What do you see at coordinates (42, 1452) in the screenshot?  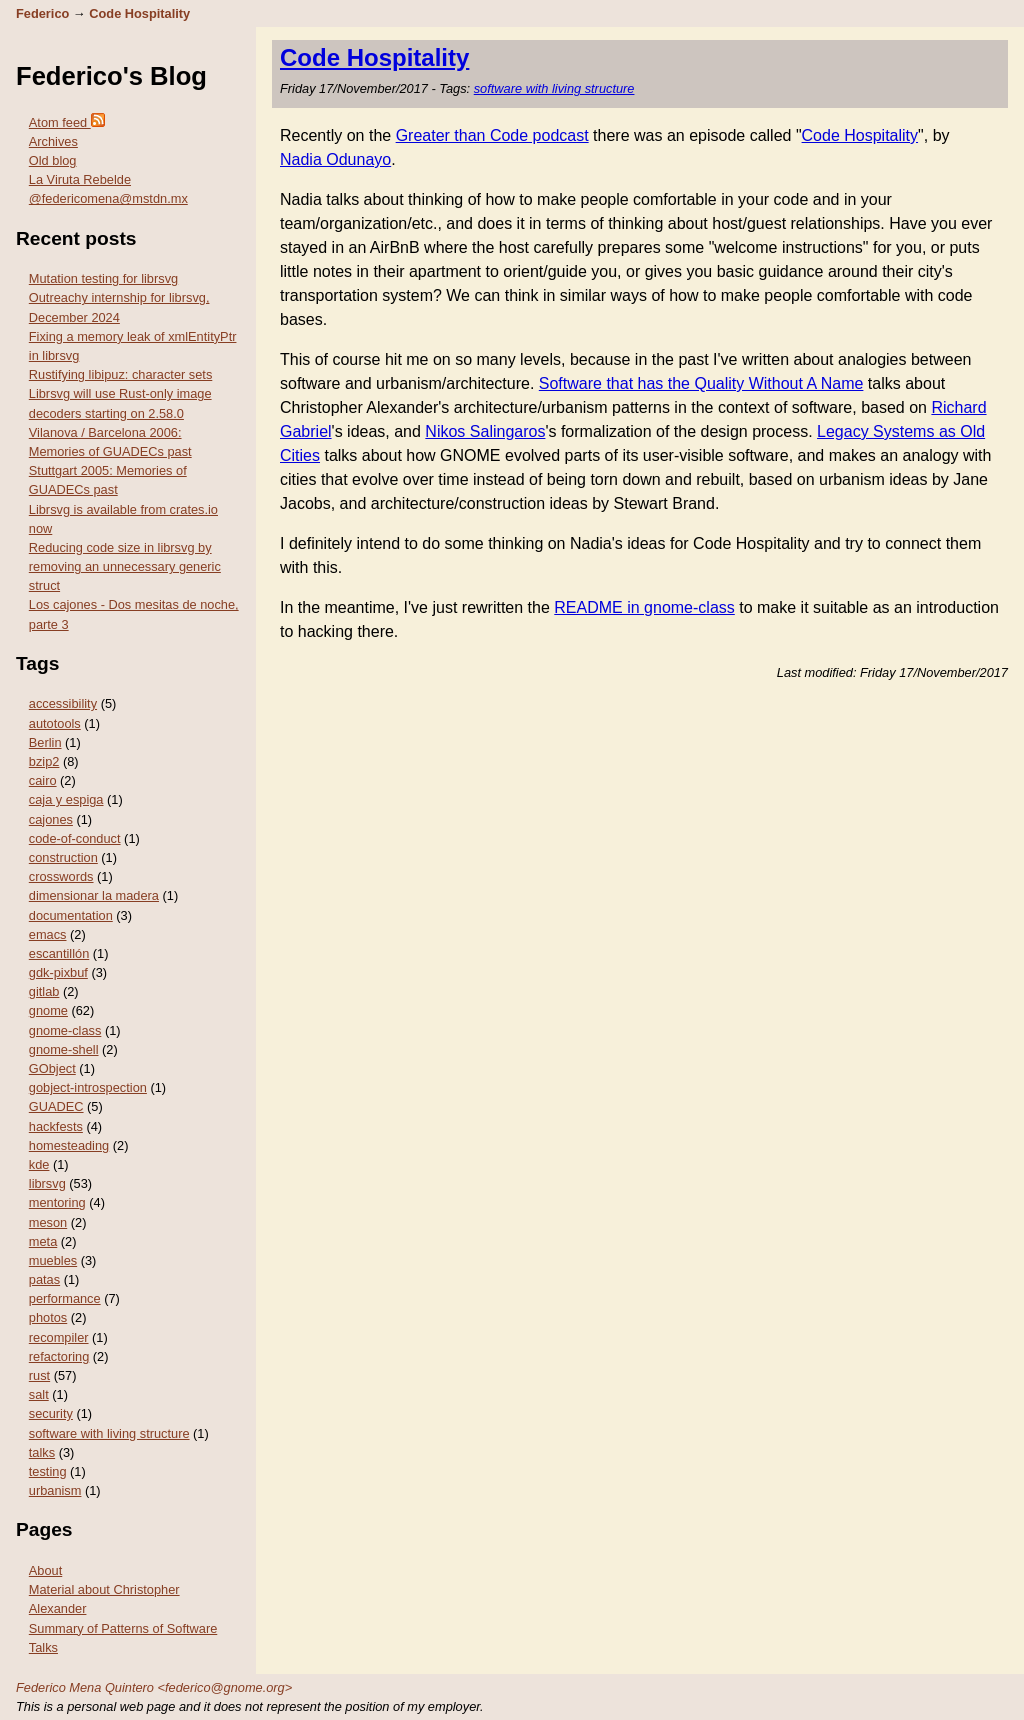 I see `talks` at bounding box center [42, 1452].